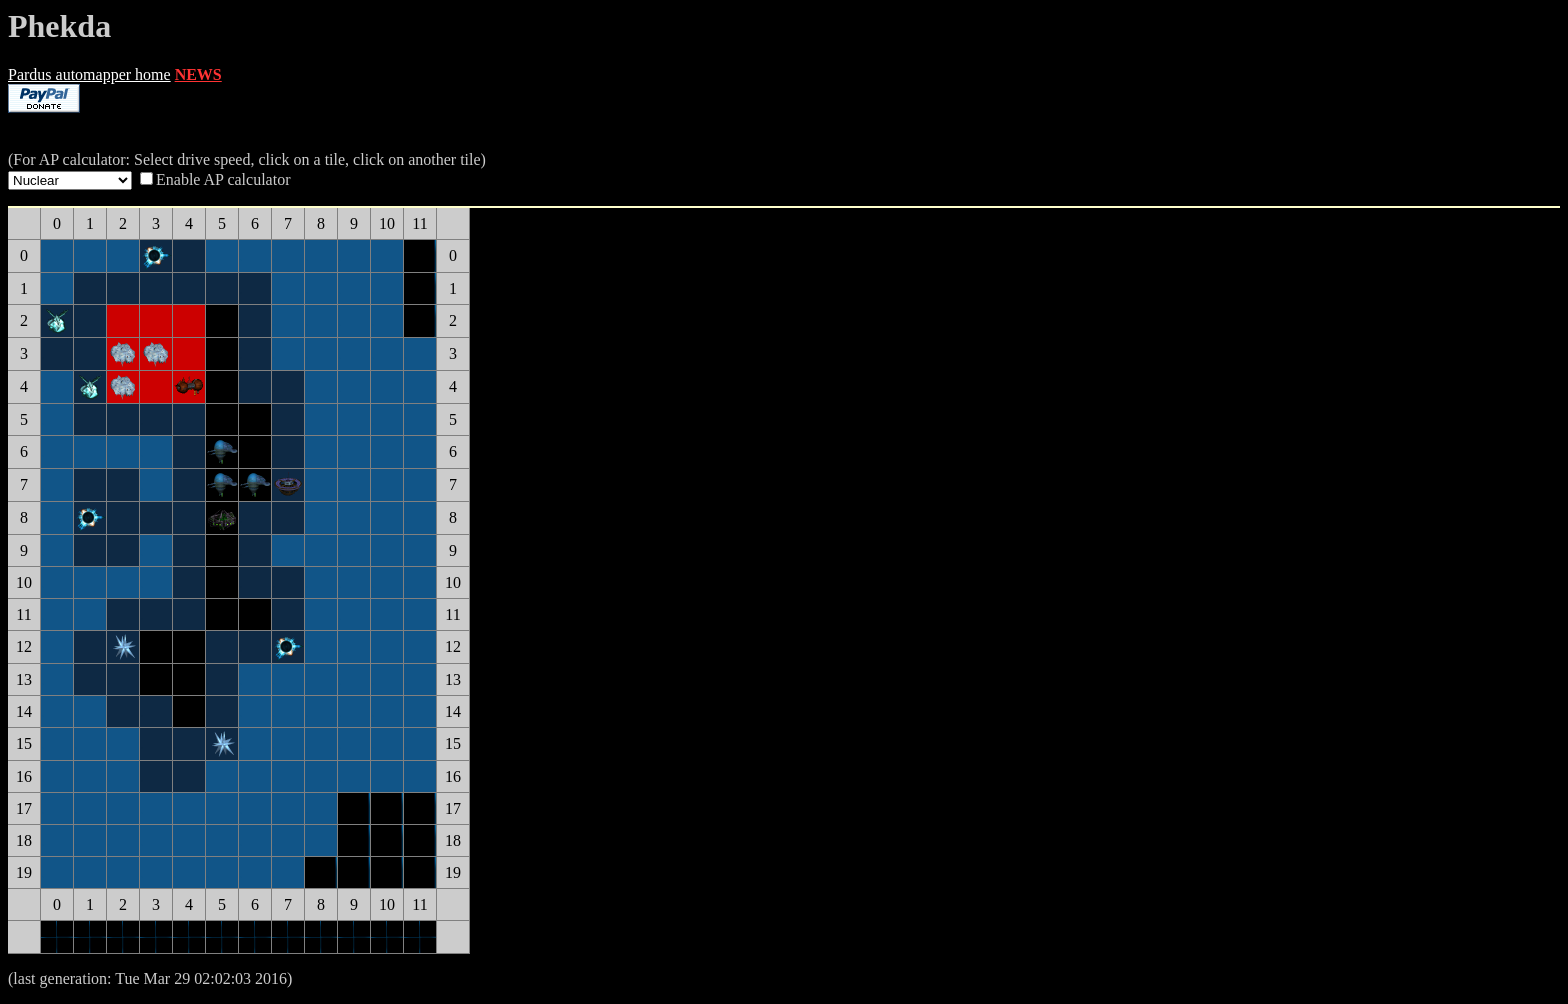  Describe the element at coordinates (223, 179) in the screenshot. I see `Enable AP calculator` at that location.